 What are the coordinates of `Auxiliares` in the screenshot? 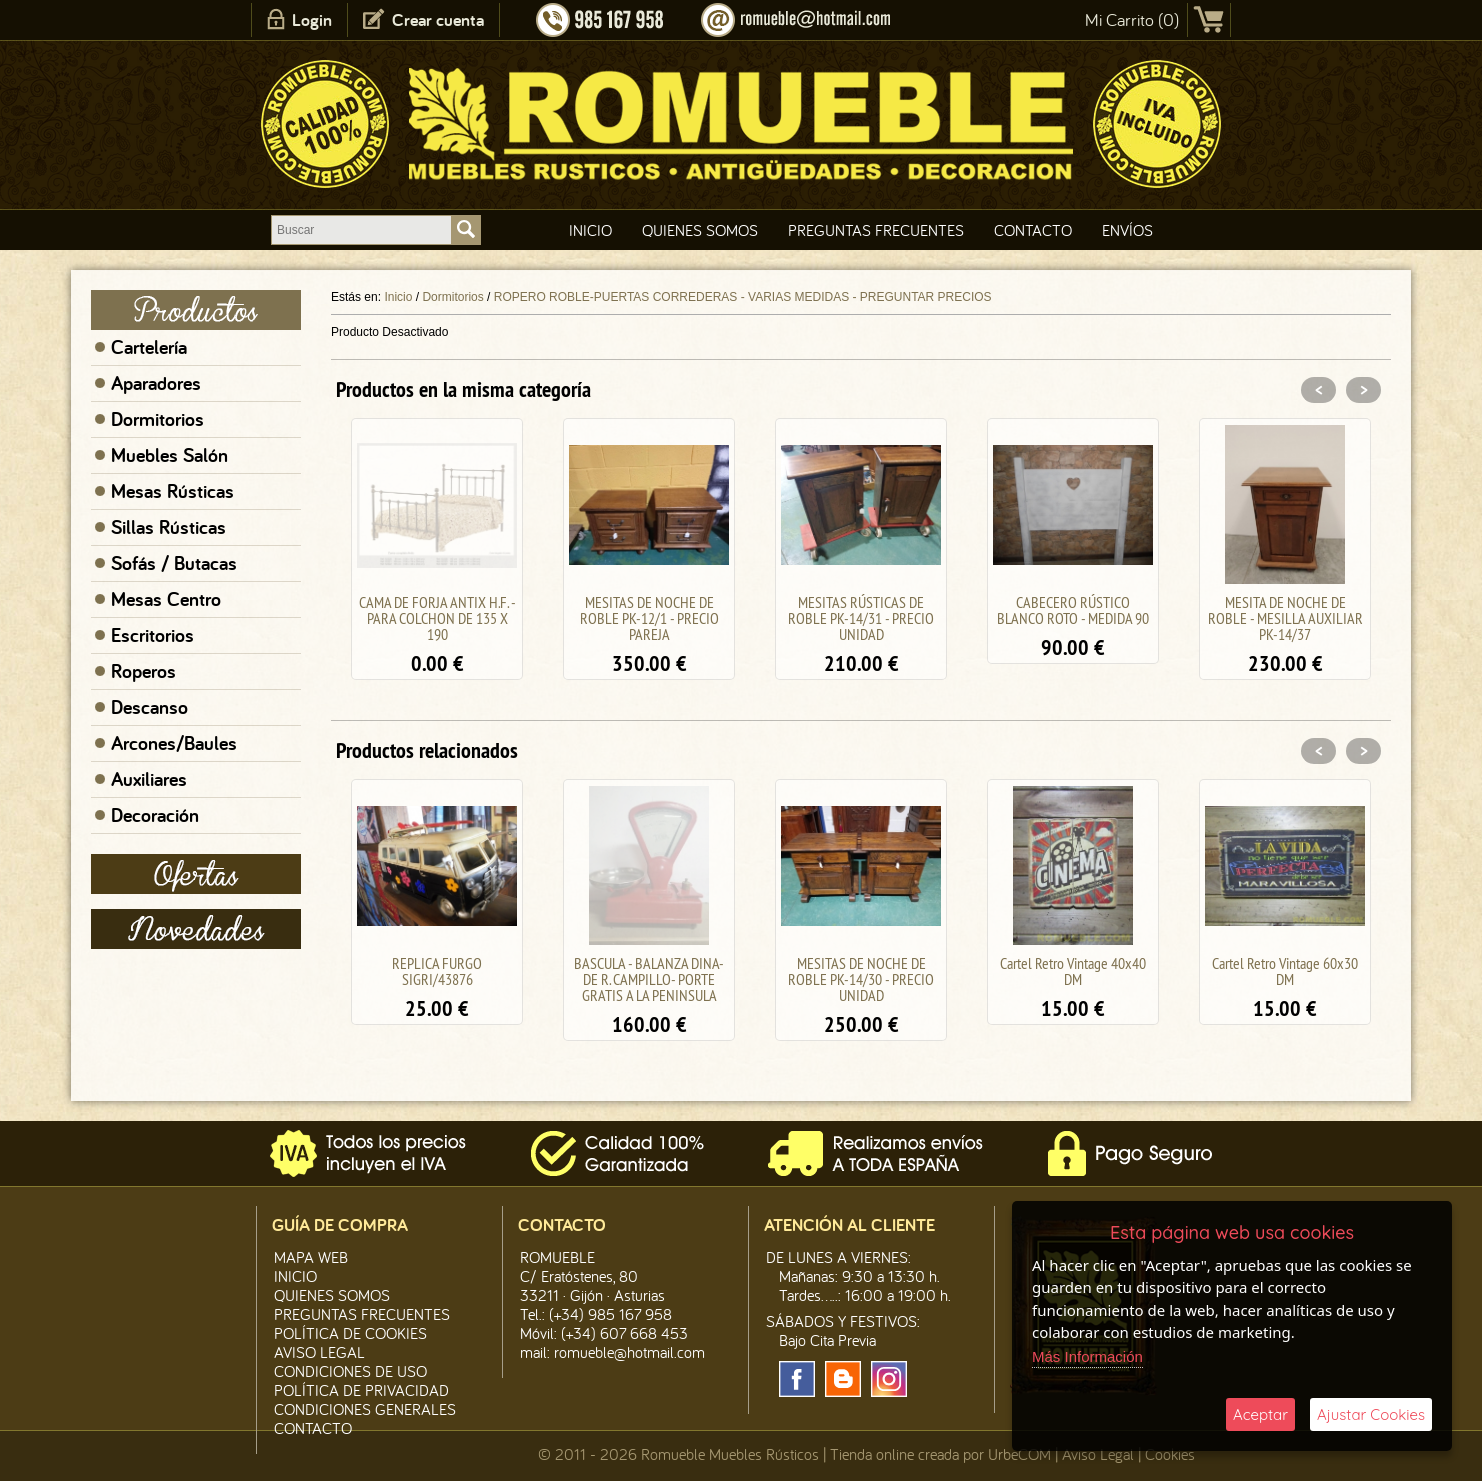 It's located at (149, 779).